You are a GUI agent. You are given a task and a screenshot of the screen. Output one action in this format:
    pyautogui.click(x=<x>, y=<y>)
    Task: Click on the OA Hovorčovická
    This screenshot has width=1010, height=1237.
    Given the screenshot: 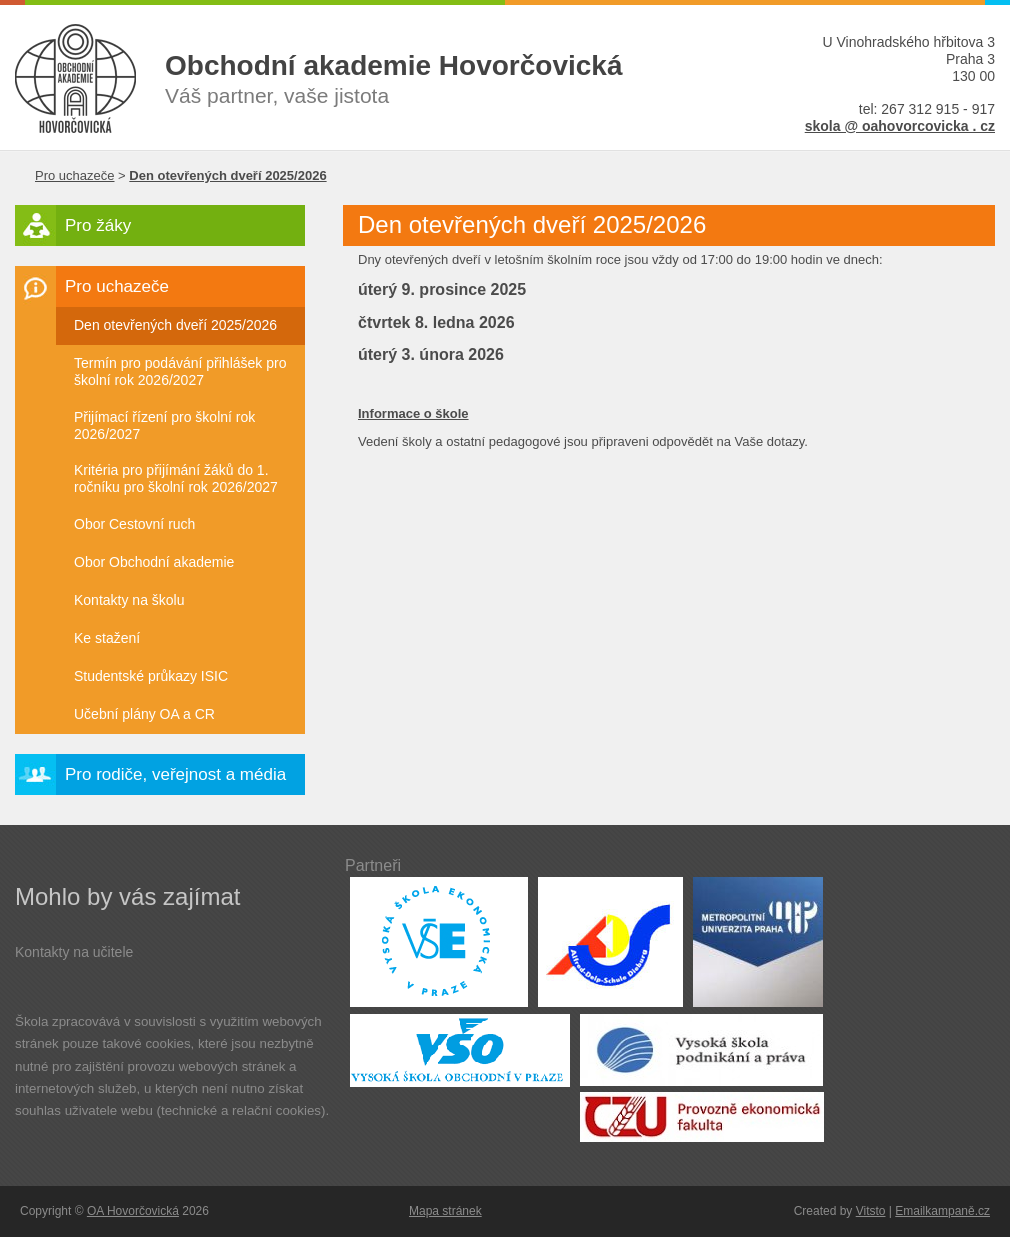 What is the action you would take?
    pyautogui.click(x=133, y=1211)
    